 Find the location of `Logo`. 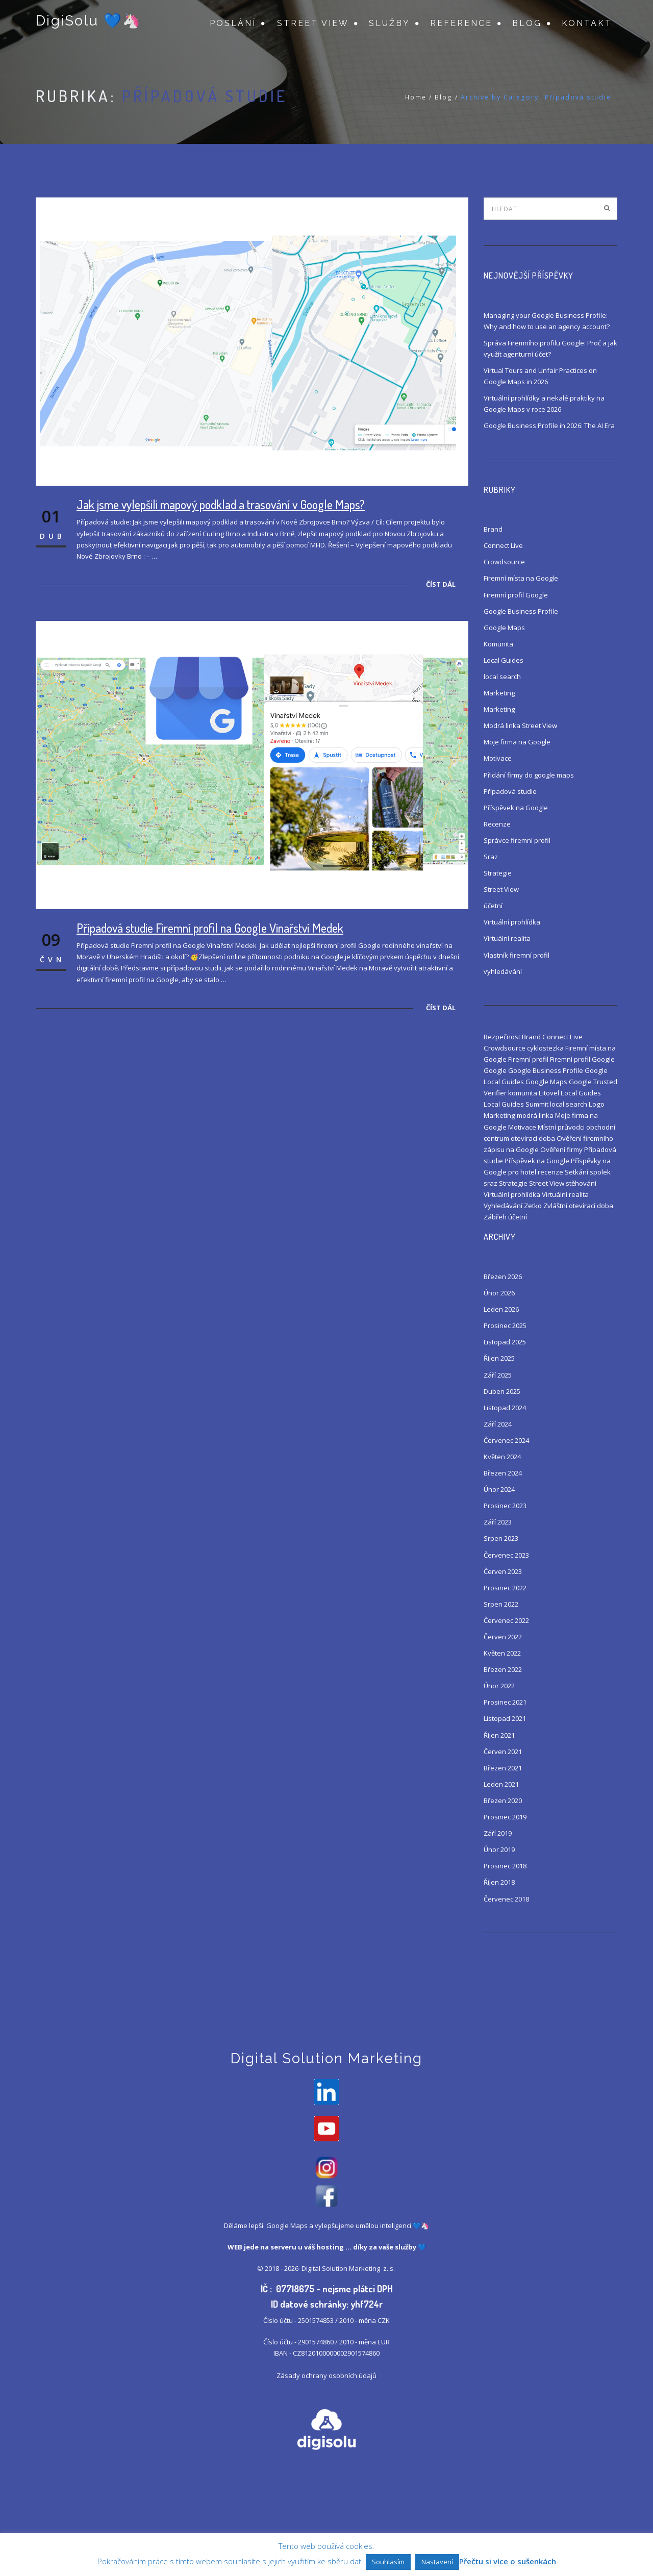

Logo is located at coordinates (597, 1104).